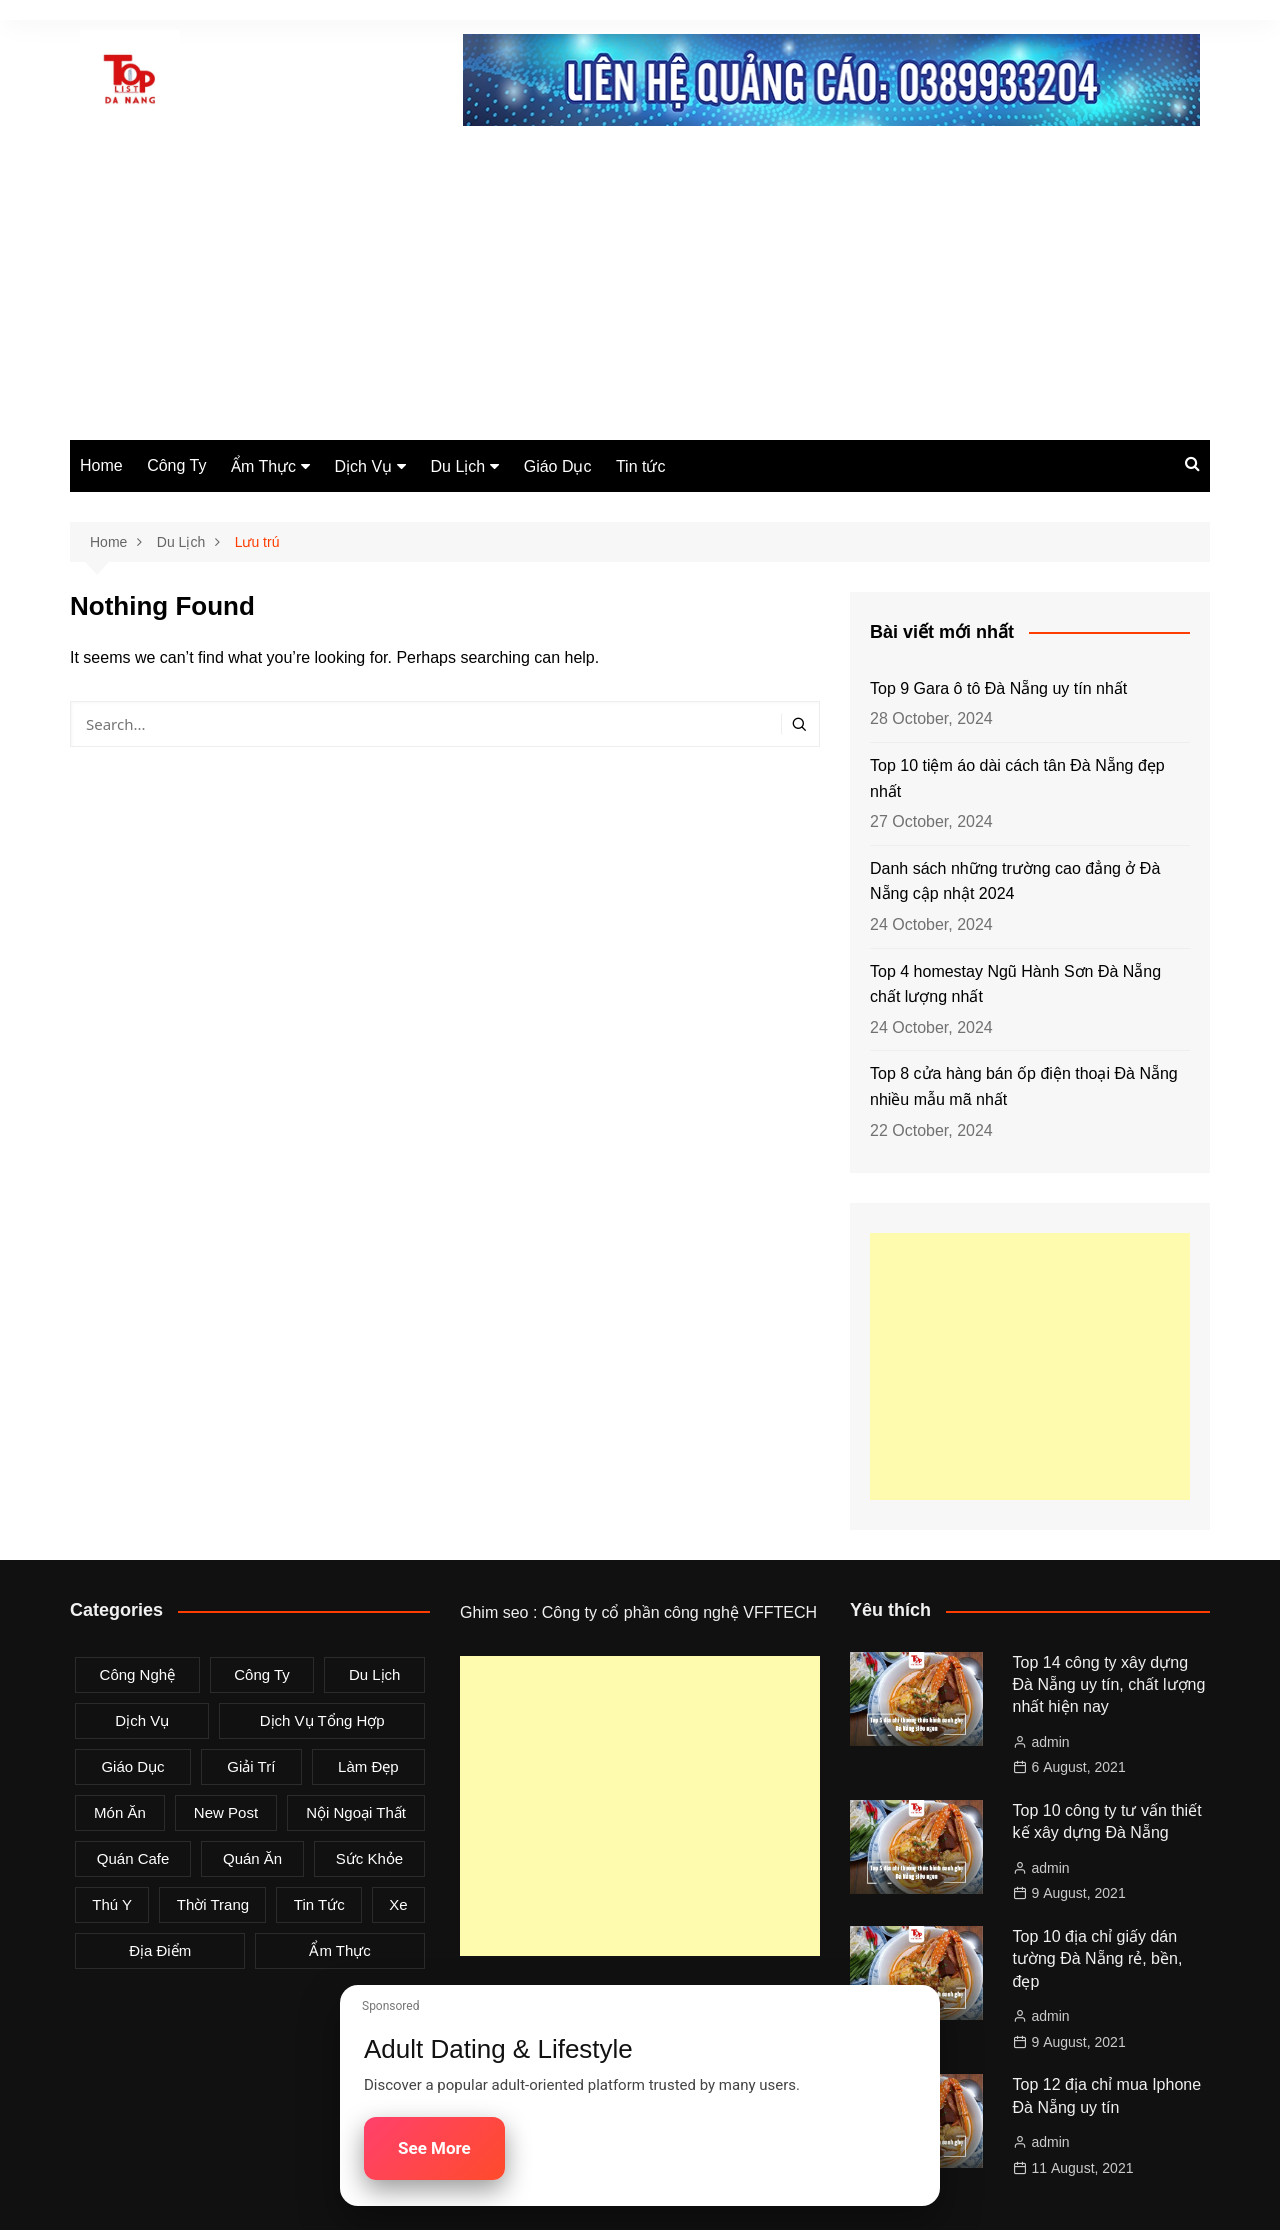  Describe the element at coordinates (176, 465) in the screenshot. I see `Công Ty` at that location.